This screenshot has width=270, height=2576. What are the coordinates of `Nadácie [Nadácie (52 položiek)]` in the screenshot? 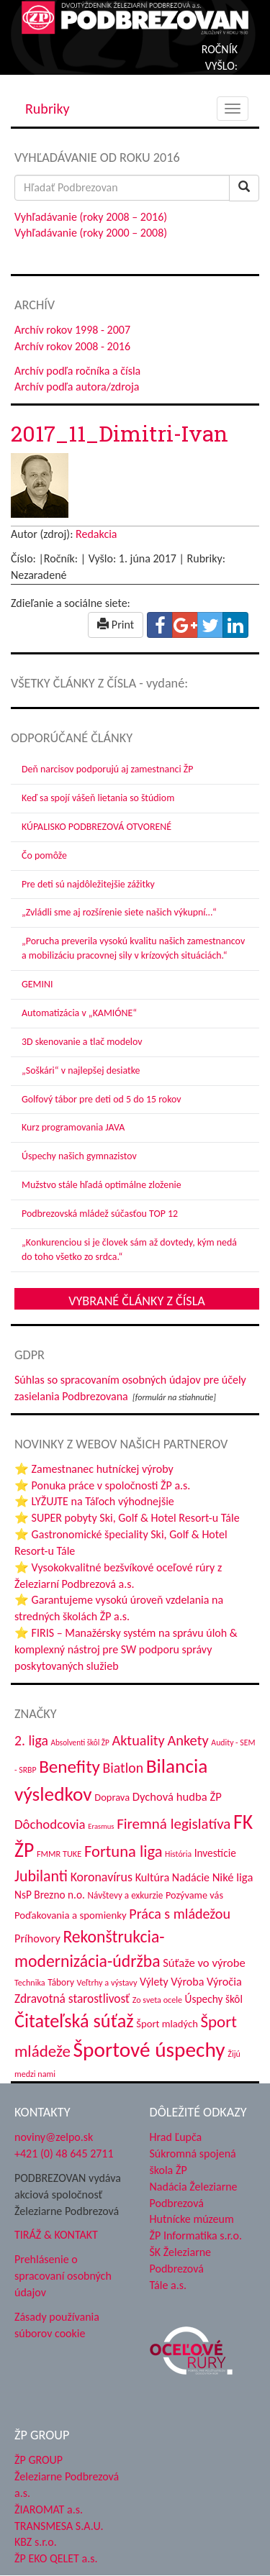 It's located at (191, 1877).